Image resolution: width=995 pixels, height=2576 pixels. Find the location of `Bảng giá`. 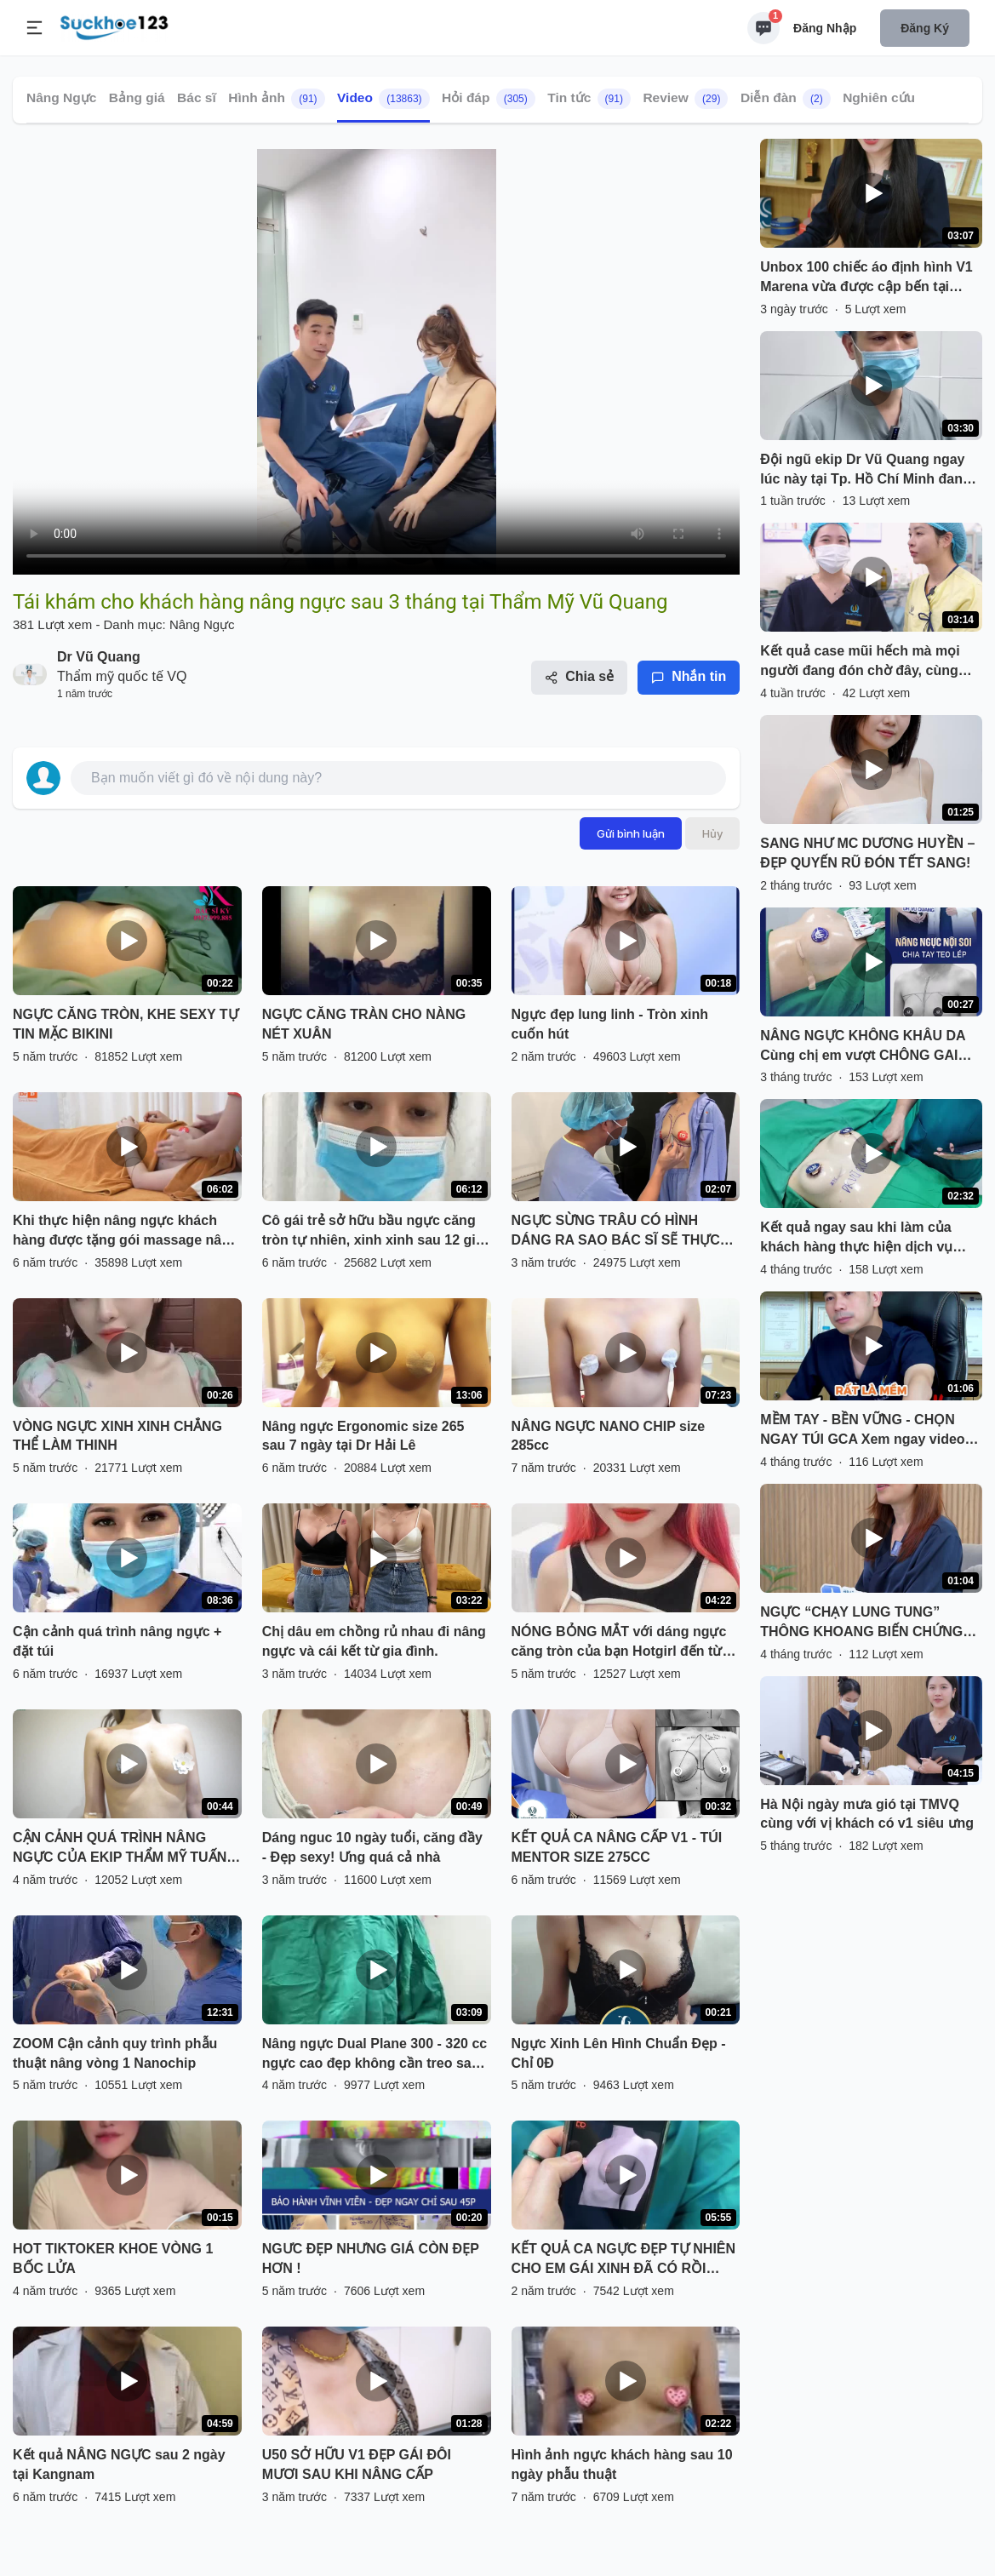

Bảng giá is located at coordinates (137, 97).